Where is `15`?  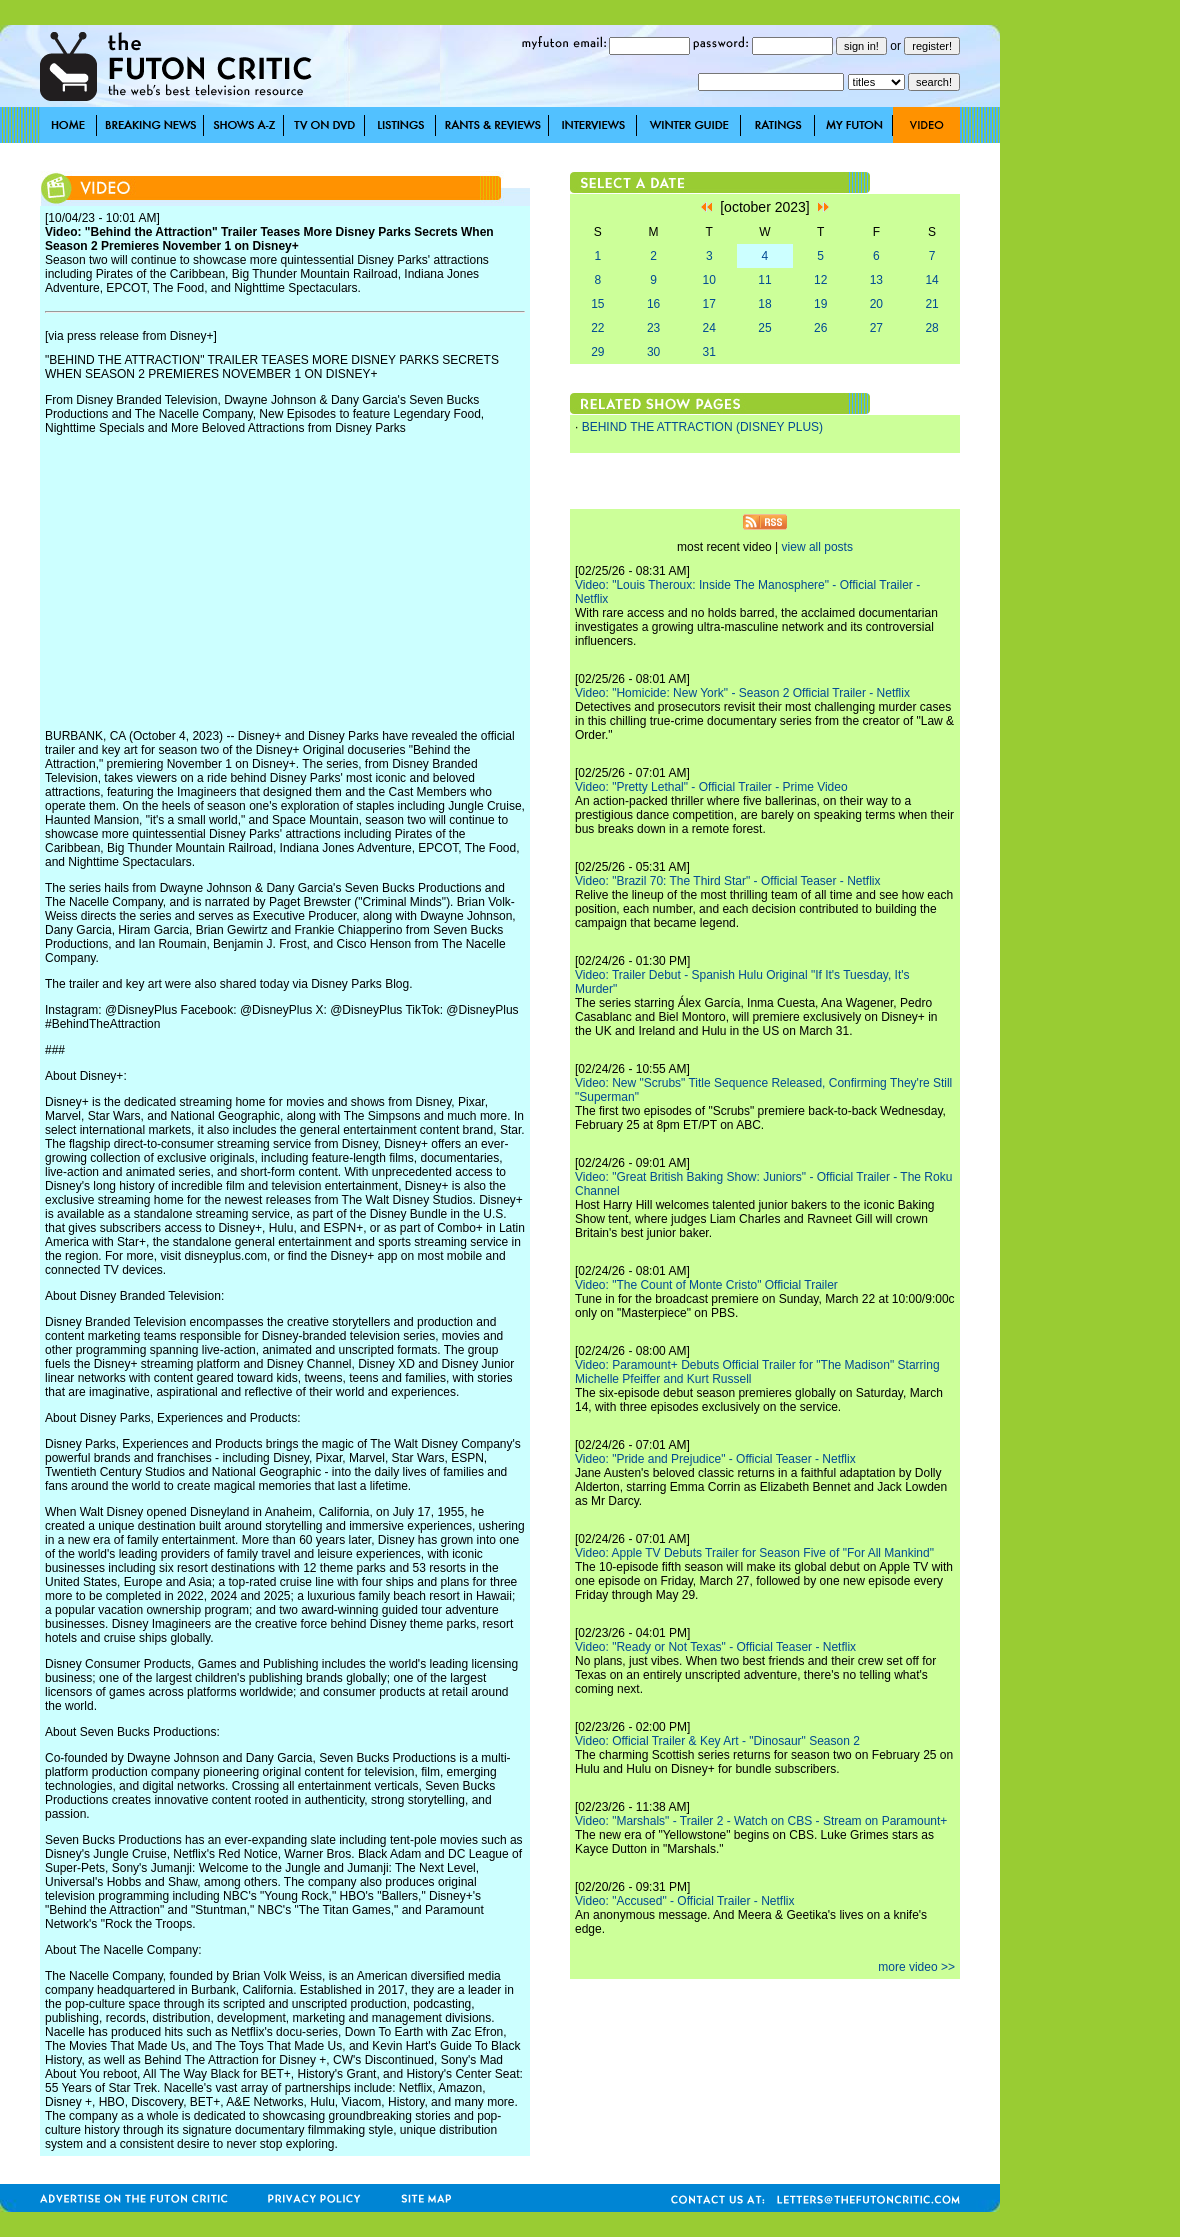
15 is located at coordinates (597, 304).